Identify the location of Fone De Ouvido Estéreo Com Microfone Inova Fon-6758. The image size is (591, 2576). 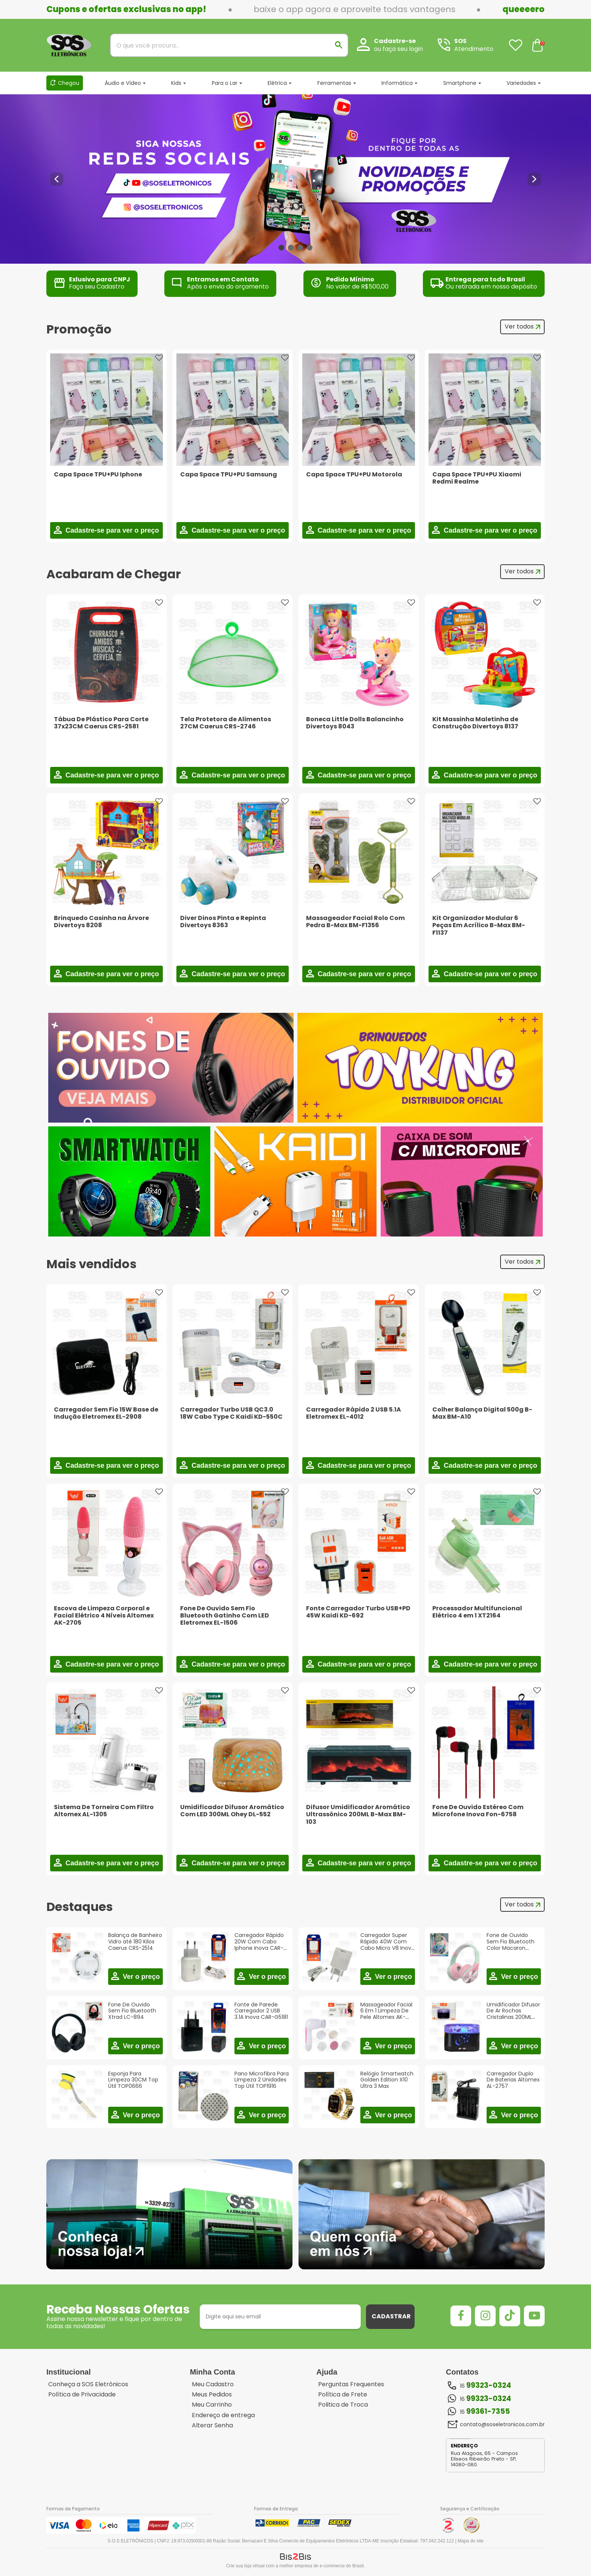
(478, 1811).